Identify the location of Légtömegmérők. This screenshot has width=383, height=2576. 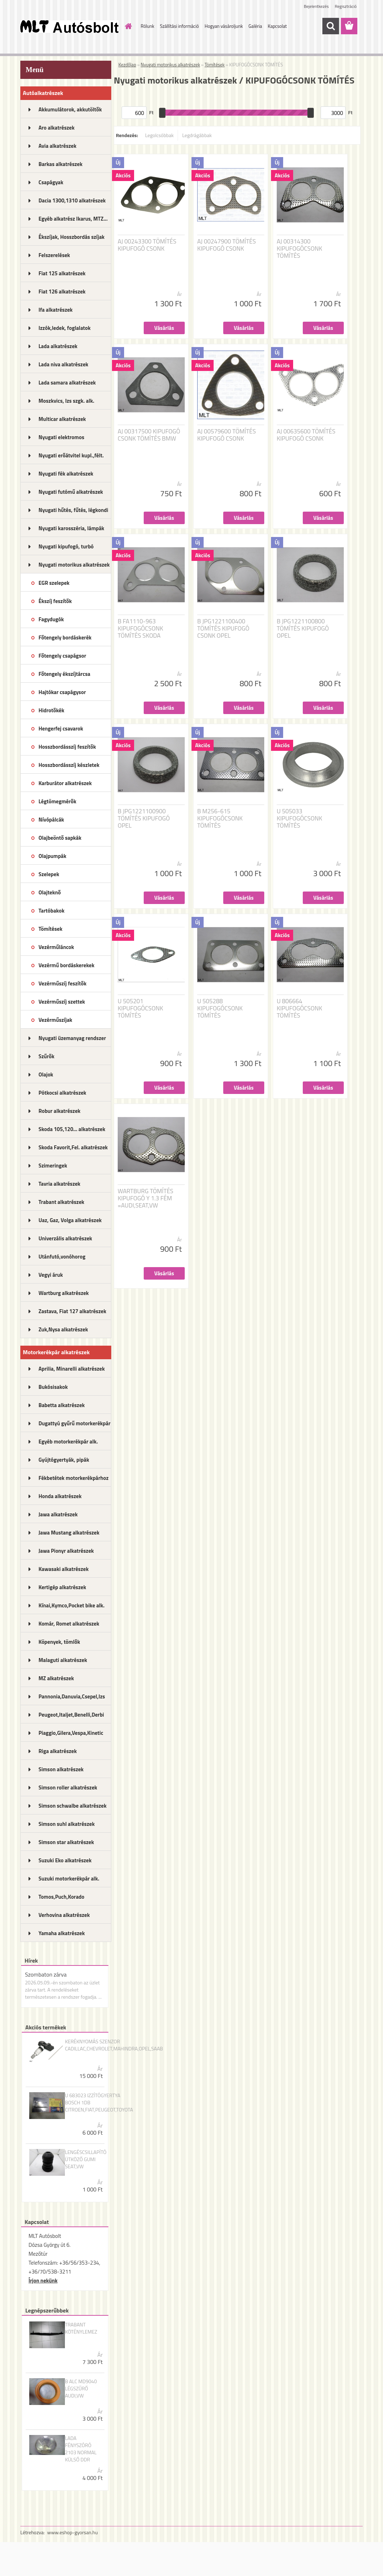
(57, 801).